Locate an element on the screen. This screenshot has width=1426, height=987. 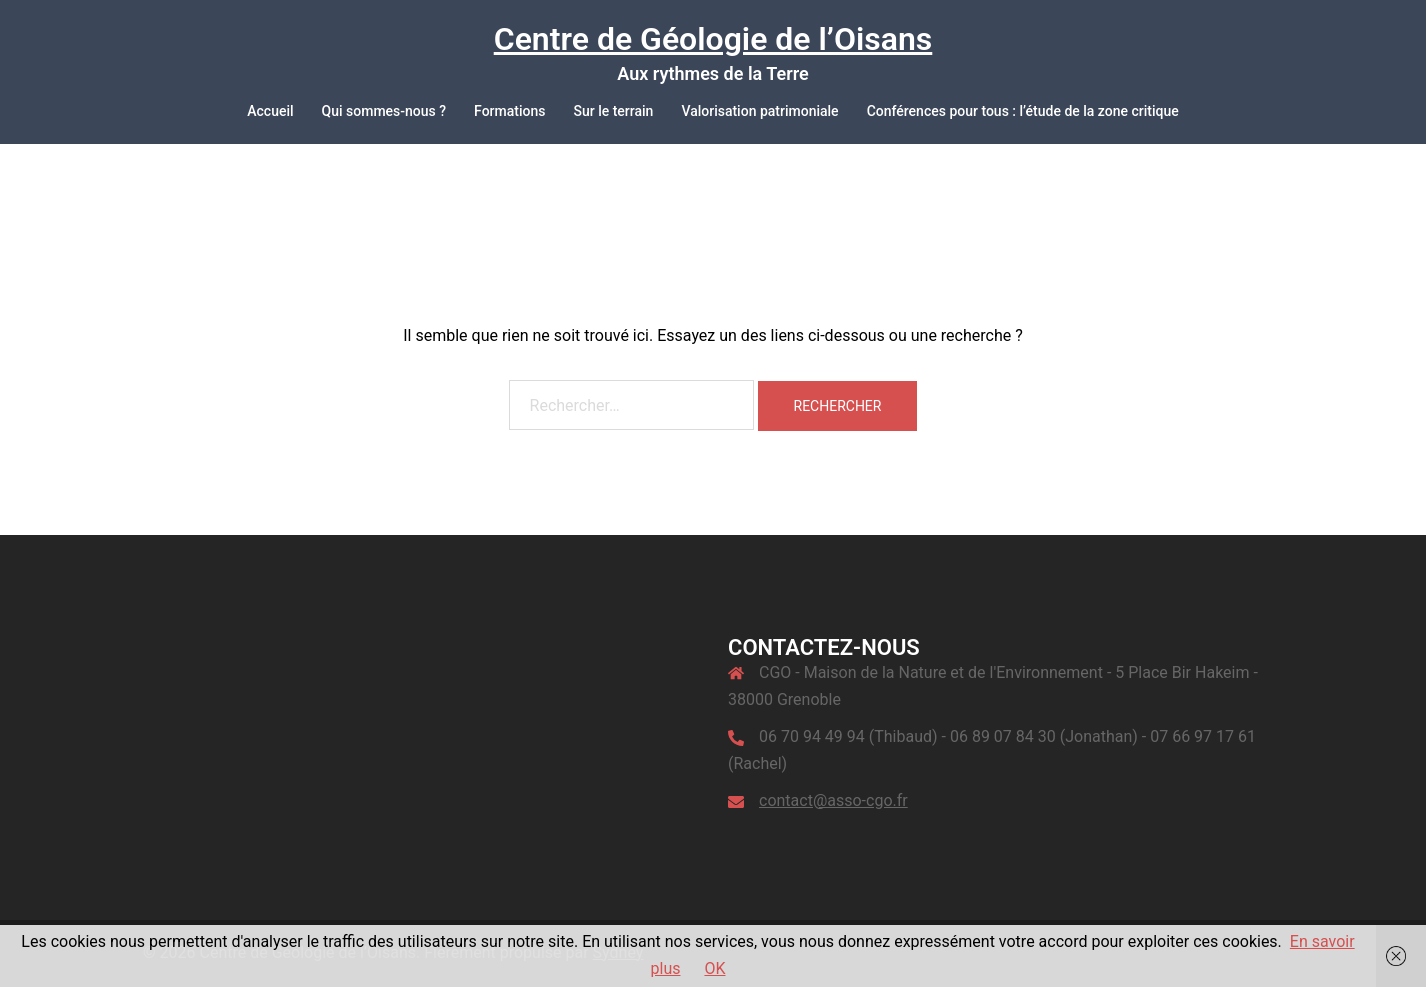
Formations is located at coordinates (509, 111).